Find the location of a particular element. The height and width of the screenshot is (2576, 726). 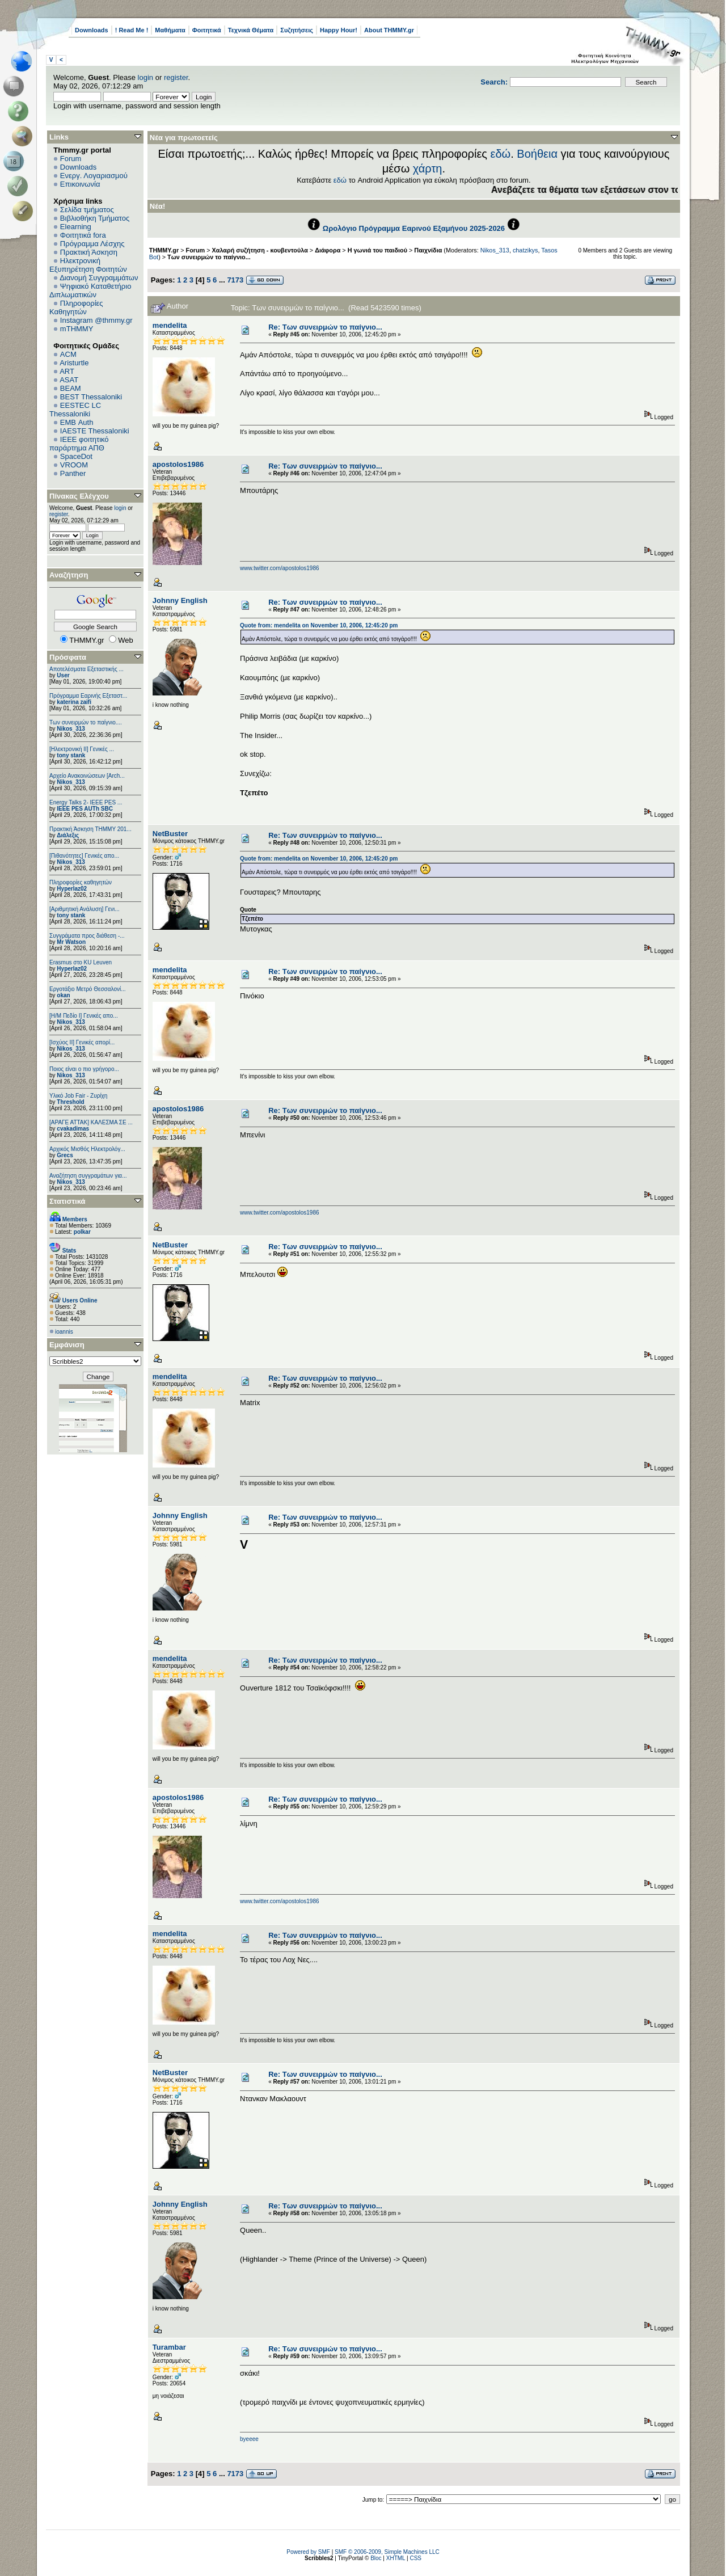

Συγγράματα προς διάθεση -... is located at coordinates (87, 936).